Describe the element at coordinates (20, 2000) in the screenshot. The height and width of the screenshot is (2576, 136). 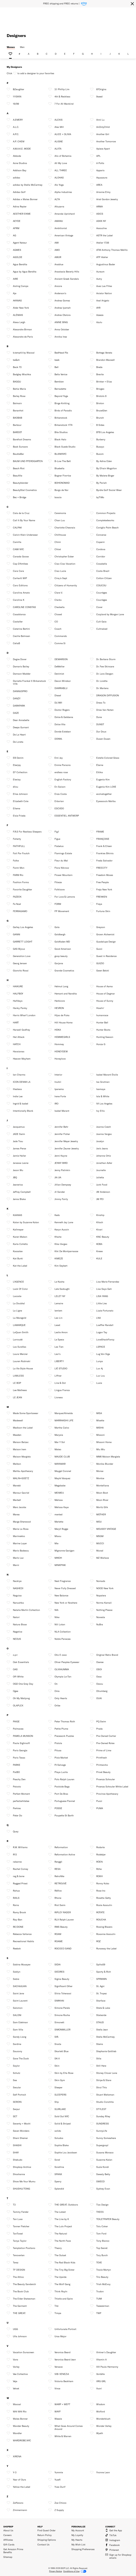
I see `Saint Laurent` at that location.